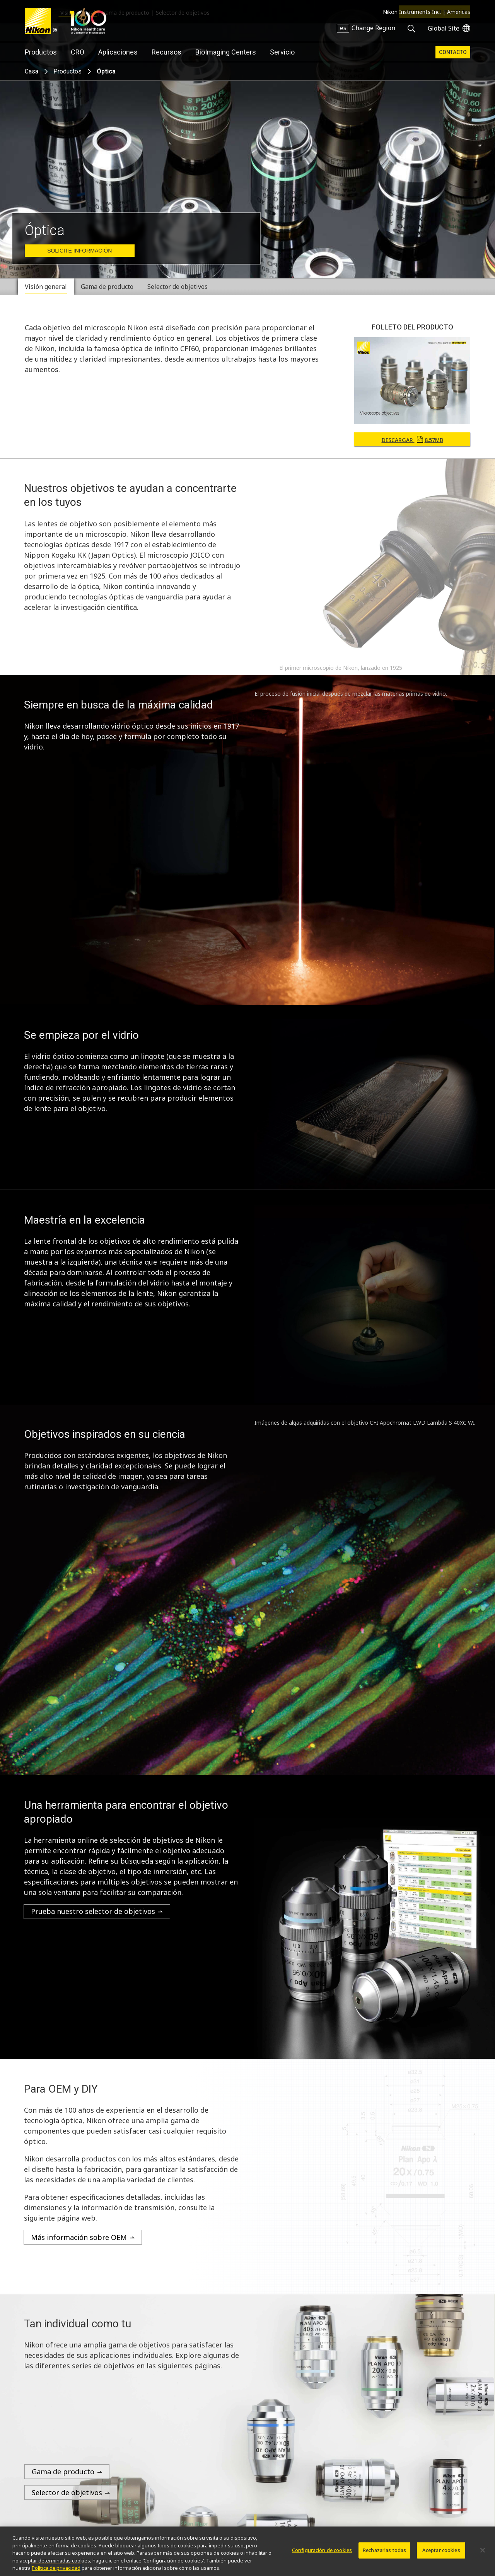  Describe the element at coordinates (282, 52) in the screenshot. I see `Servicio` at that location.